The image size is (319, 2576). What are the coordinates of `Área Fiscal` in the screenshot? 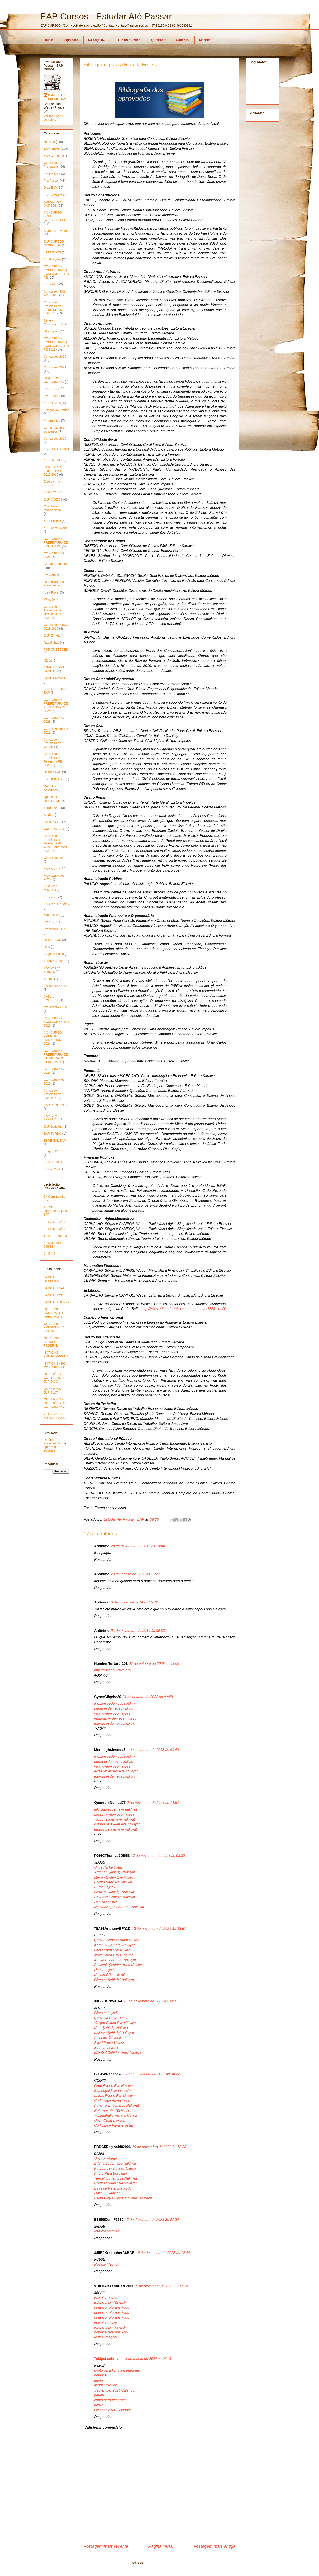 It's located at (51, 592).